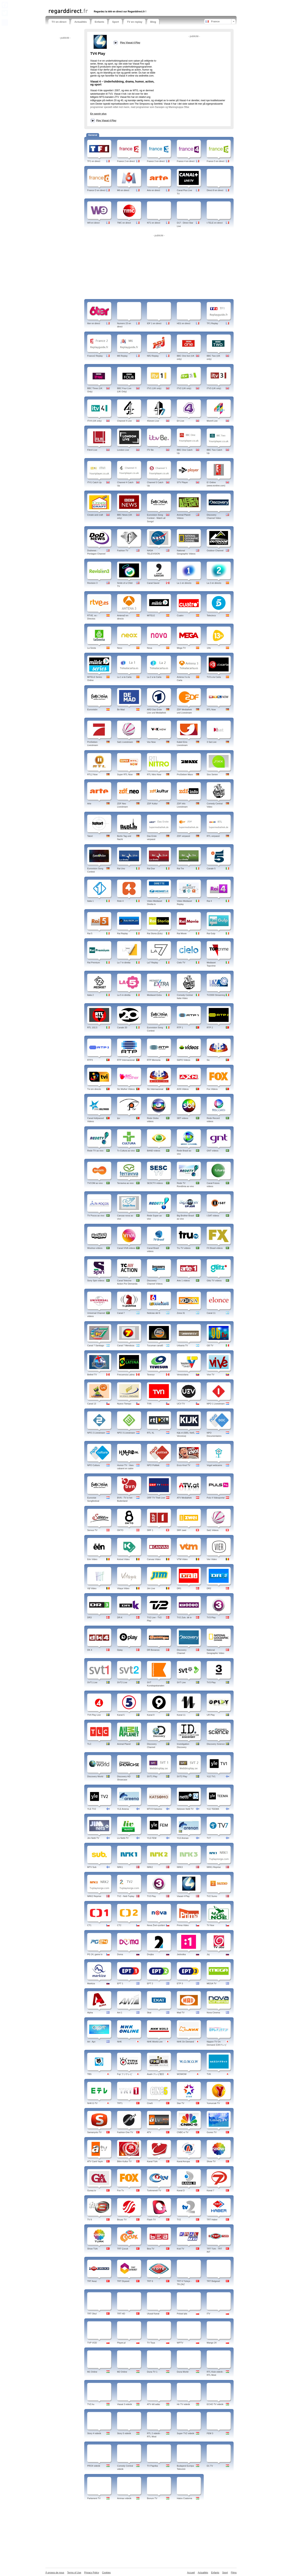  I want to click on Polsat Ipla, so click(182, 2313).